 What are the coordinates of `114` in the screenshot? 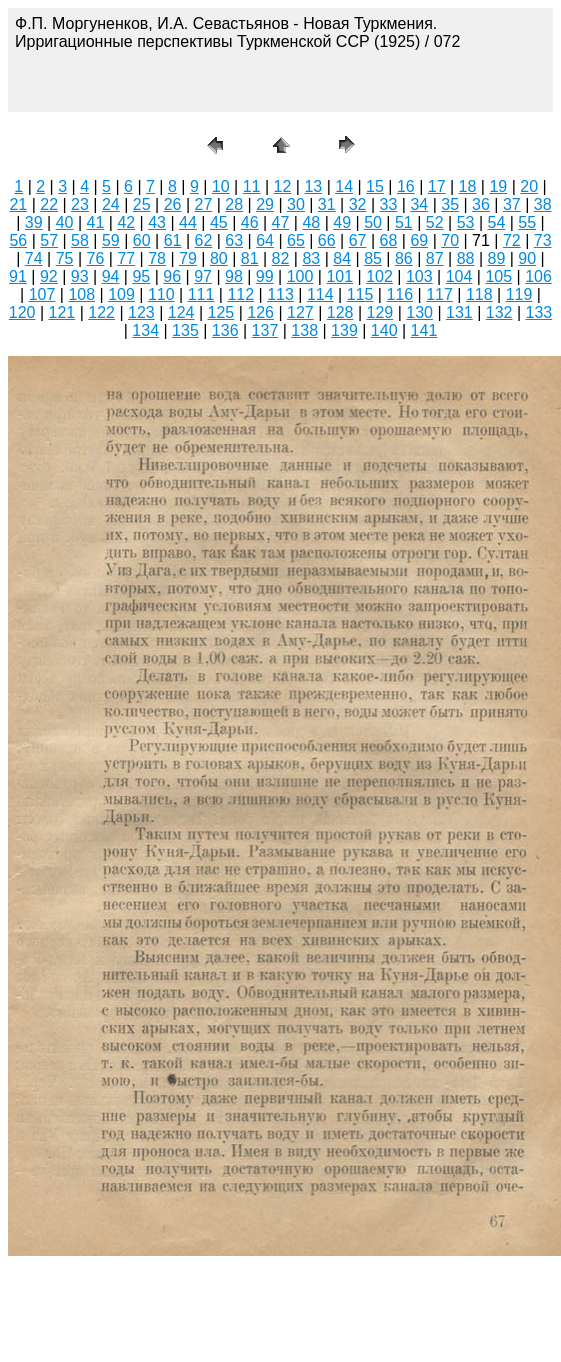 It's located at (320, 294).